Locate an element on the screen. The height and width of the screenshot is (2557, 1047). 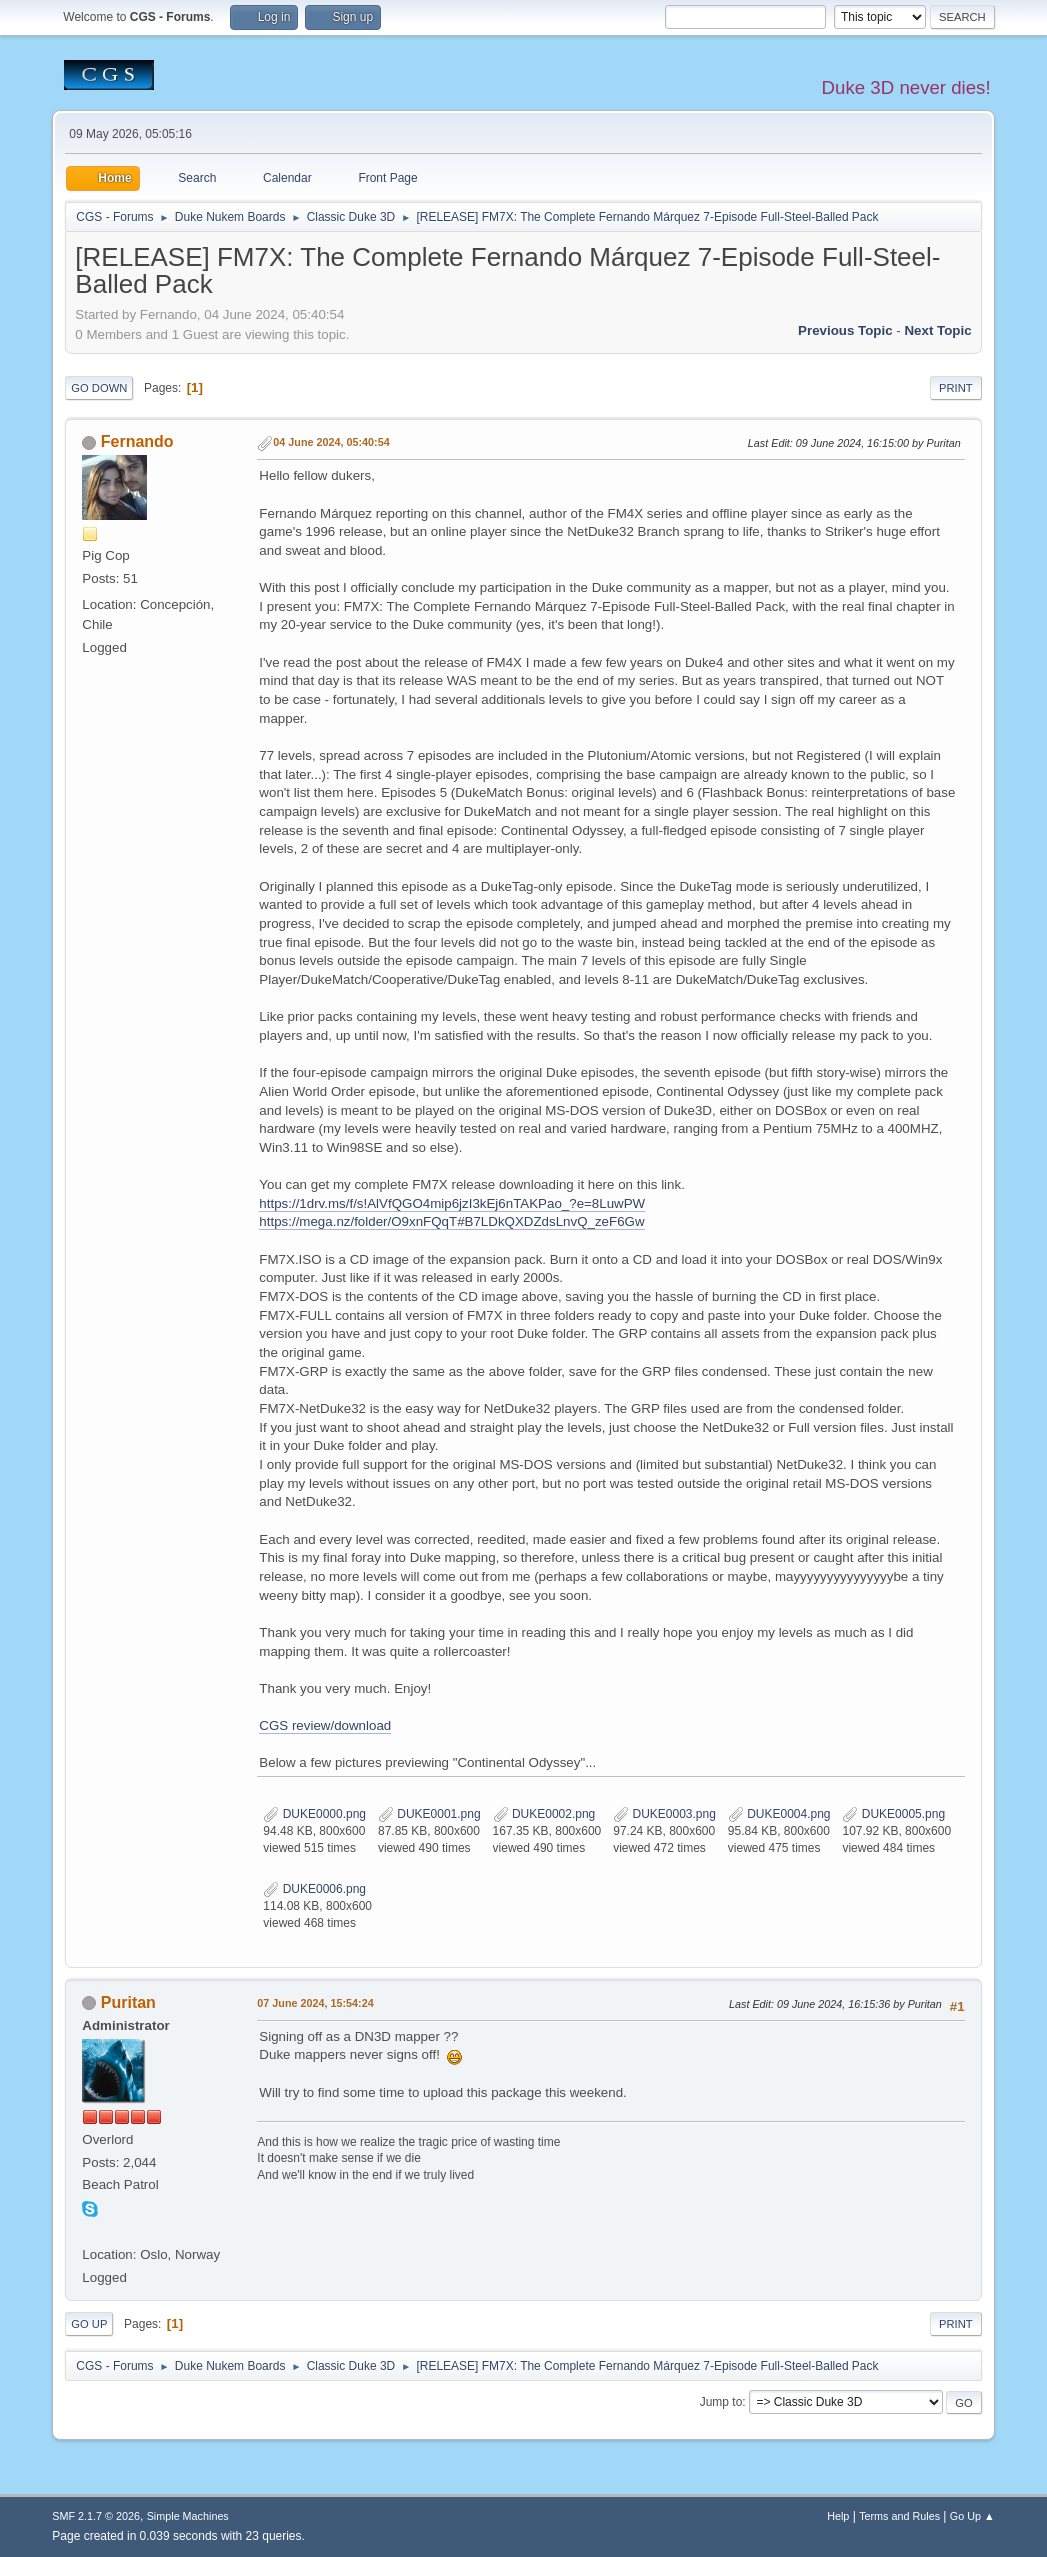
07 June 2024, 15:54:24 is located at coordinates (315, 2003).